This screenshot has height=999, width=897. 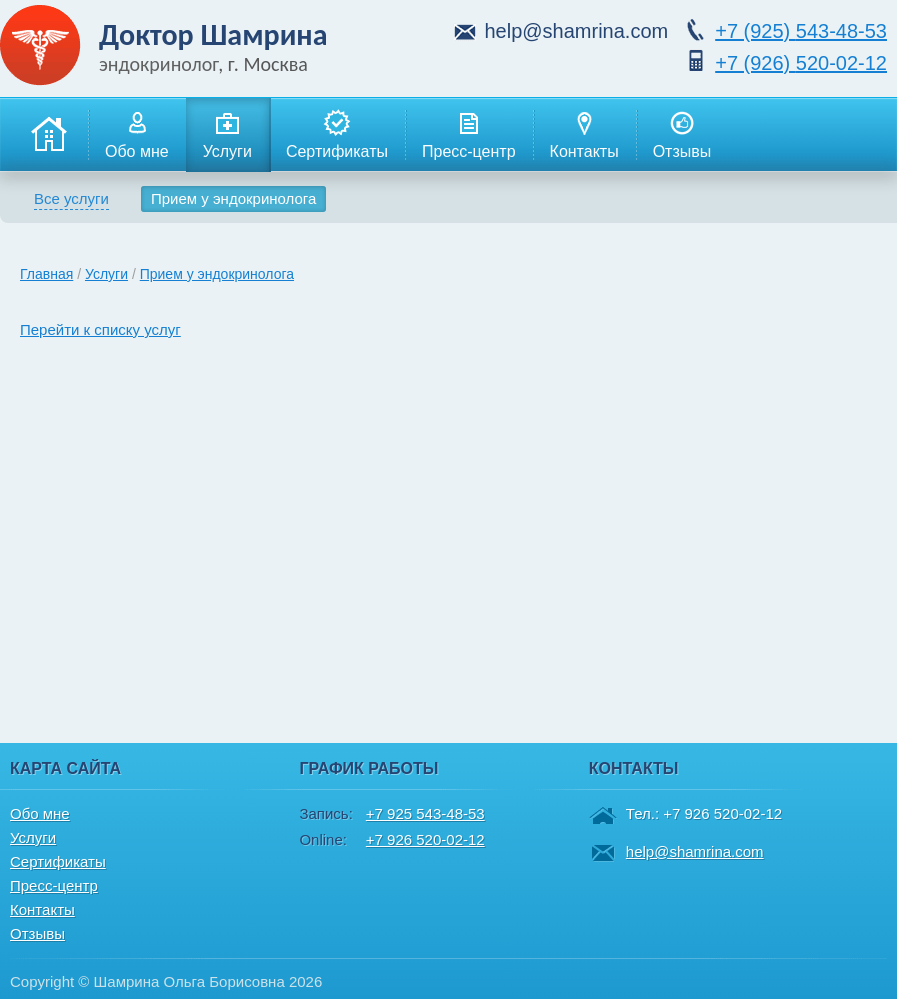 I want to click on Все услуги, so click(x=71, y=198).